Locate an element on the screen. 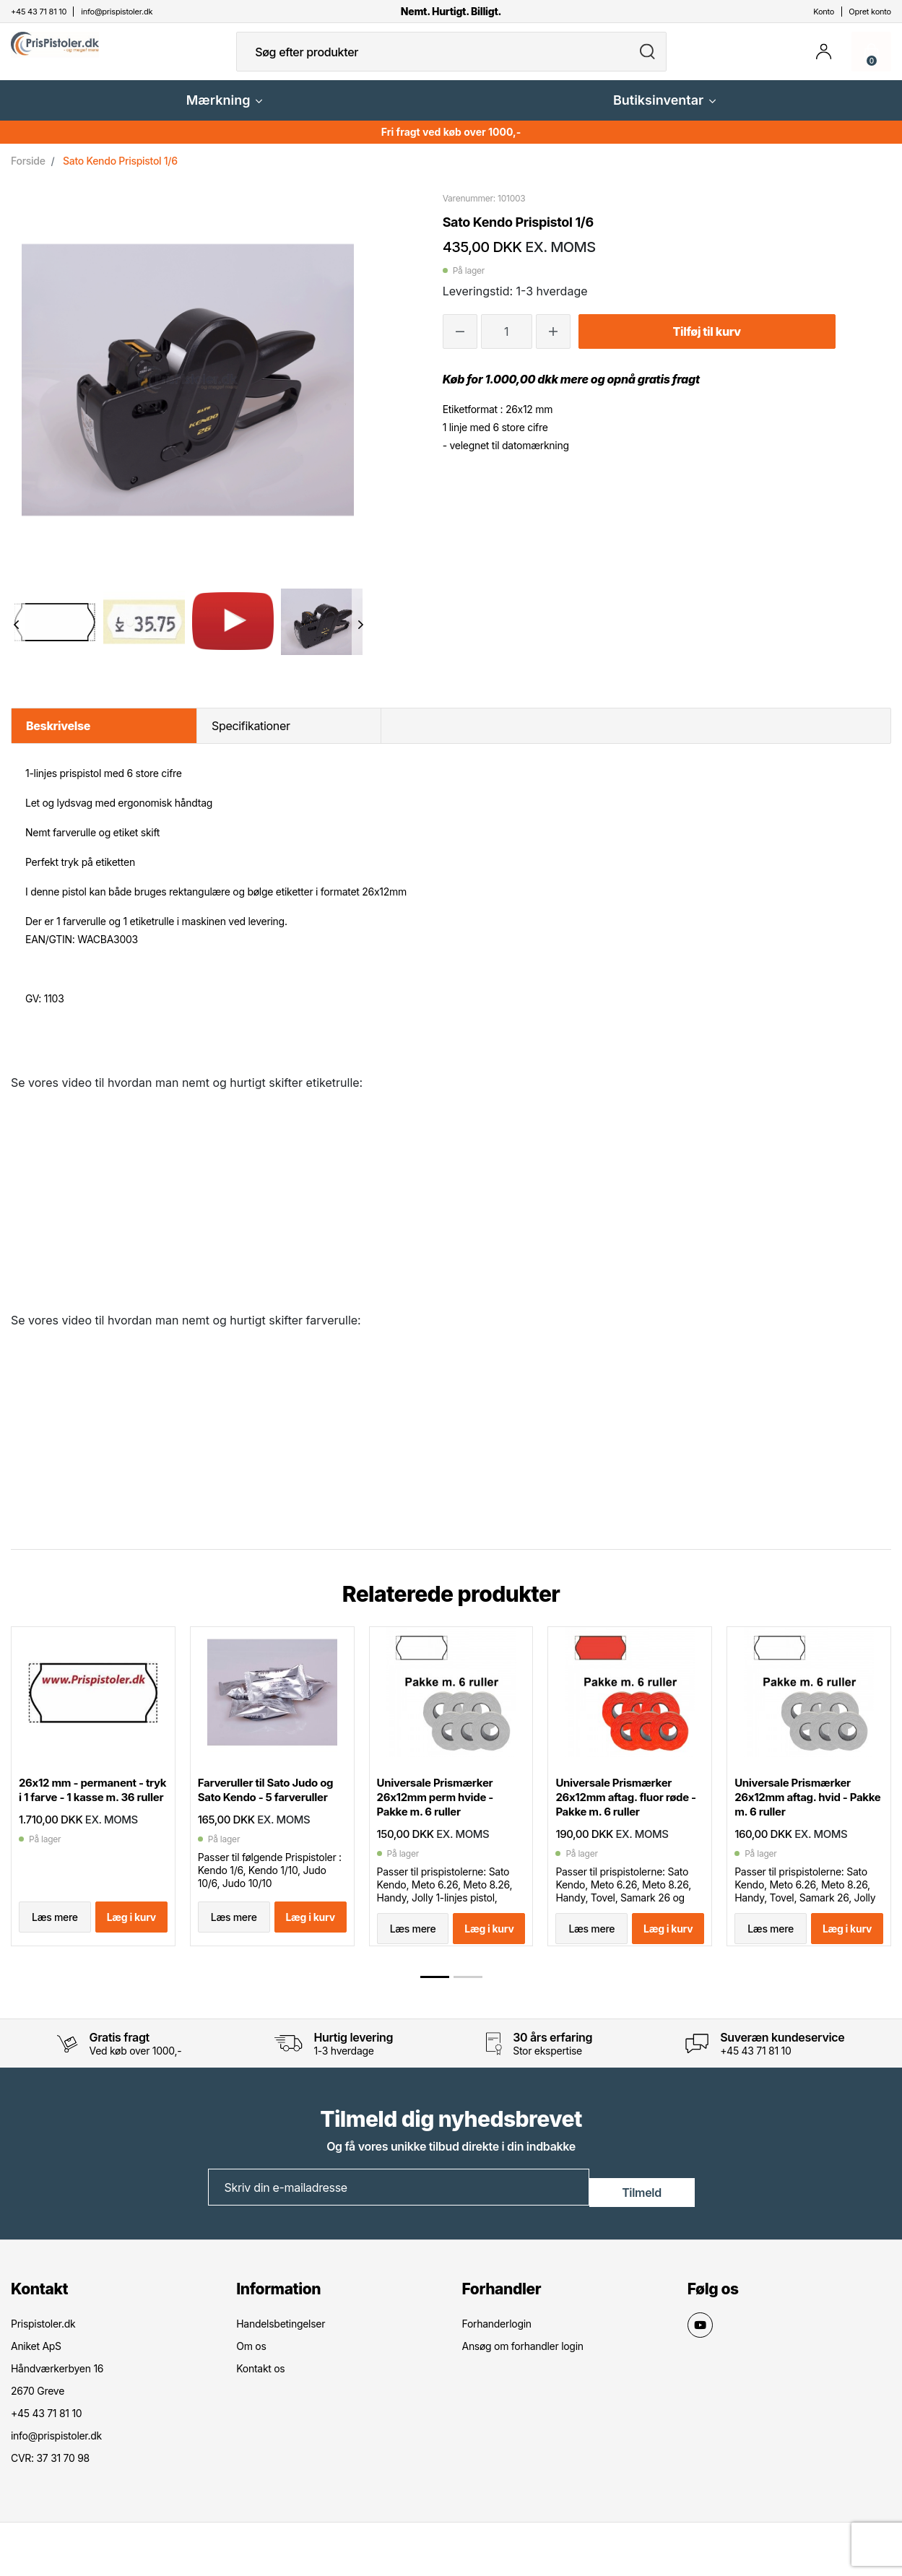  [option] is located at coordinates (55, 632).